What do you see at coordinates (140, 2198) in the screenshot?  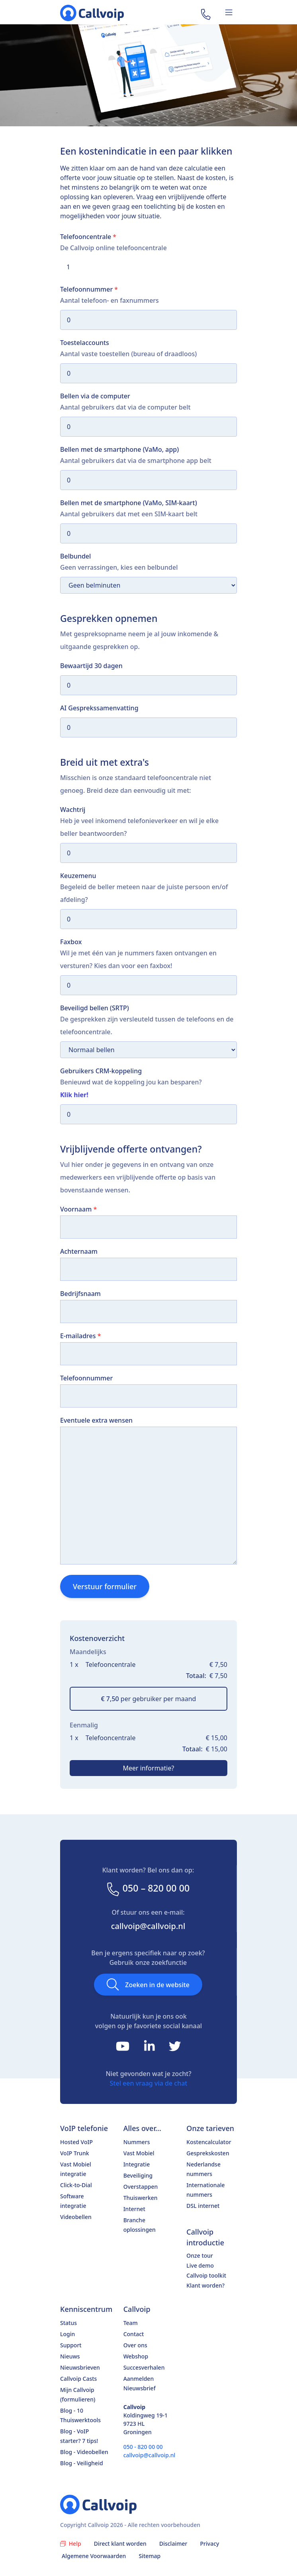 I see `Thuiswerken` at bounding box center [140, 2198].